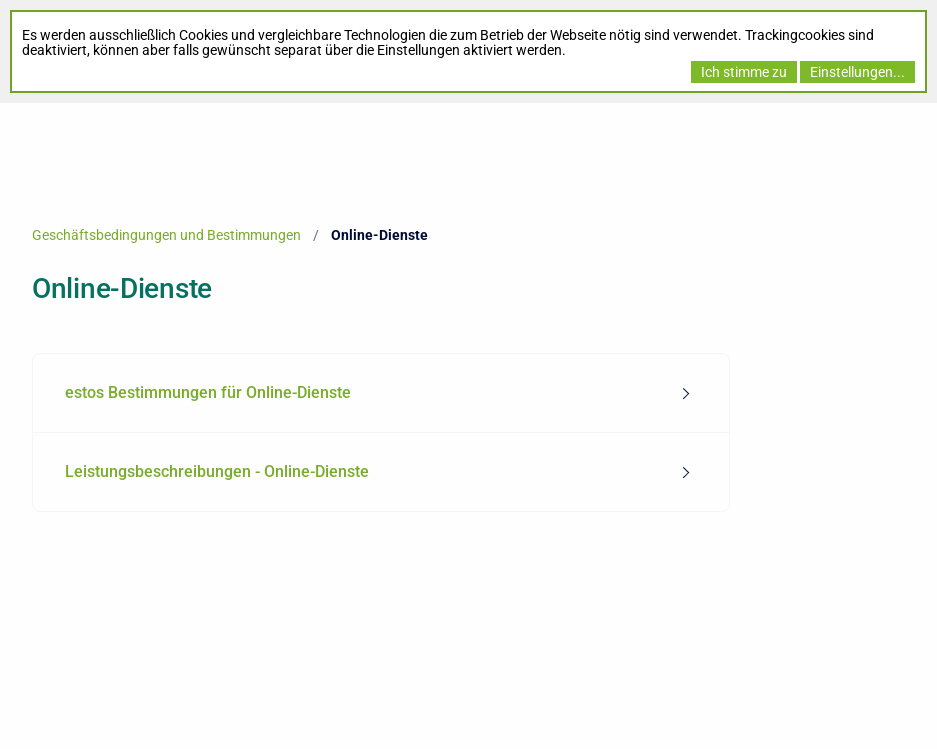 Image resolution: width=937 pixels, height=749 pixels. Describe the element at coordinates (208, 392) in the screenshot. I see `estos Bestimmungen für Online-Dienste` at that location.